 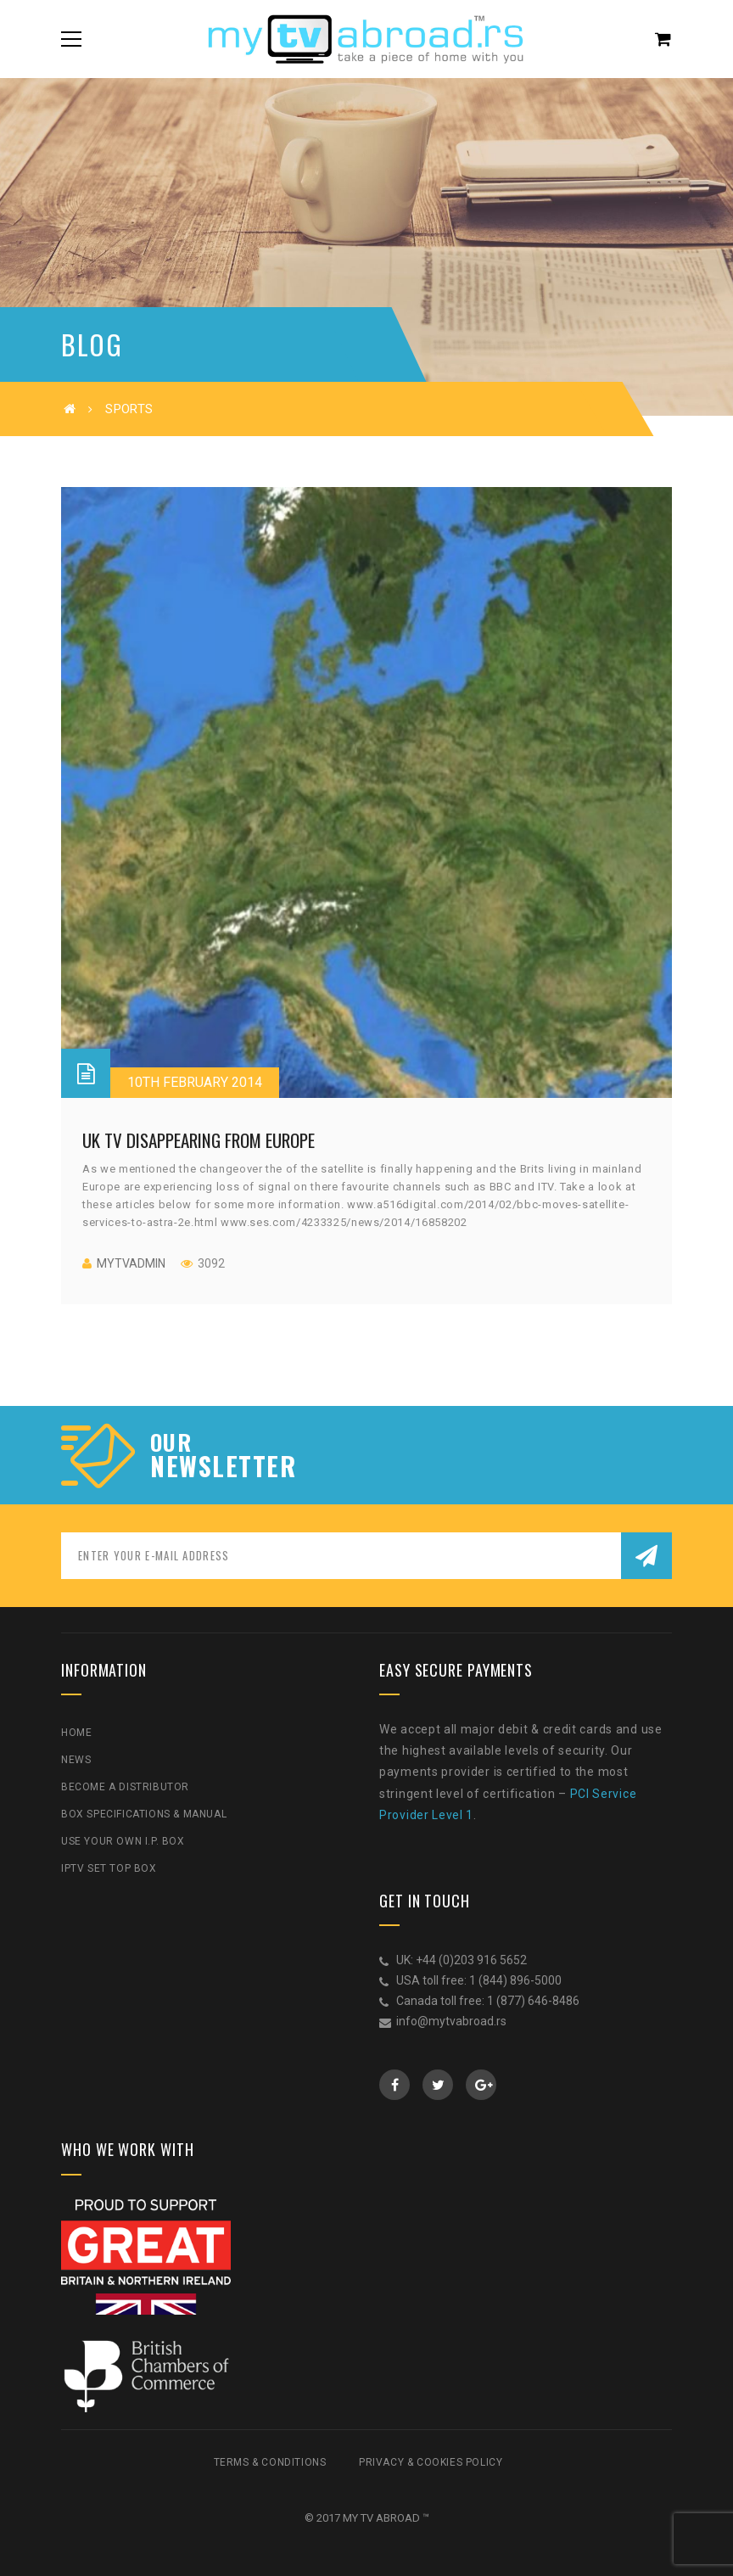 What do you see at coordinates (123, 1841) in the screenshot?
I see `Use Your Own I.P. Box` at bounding box center [123, 1841].